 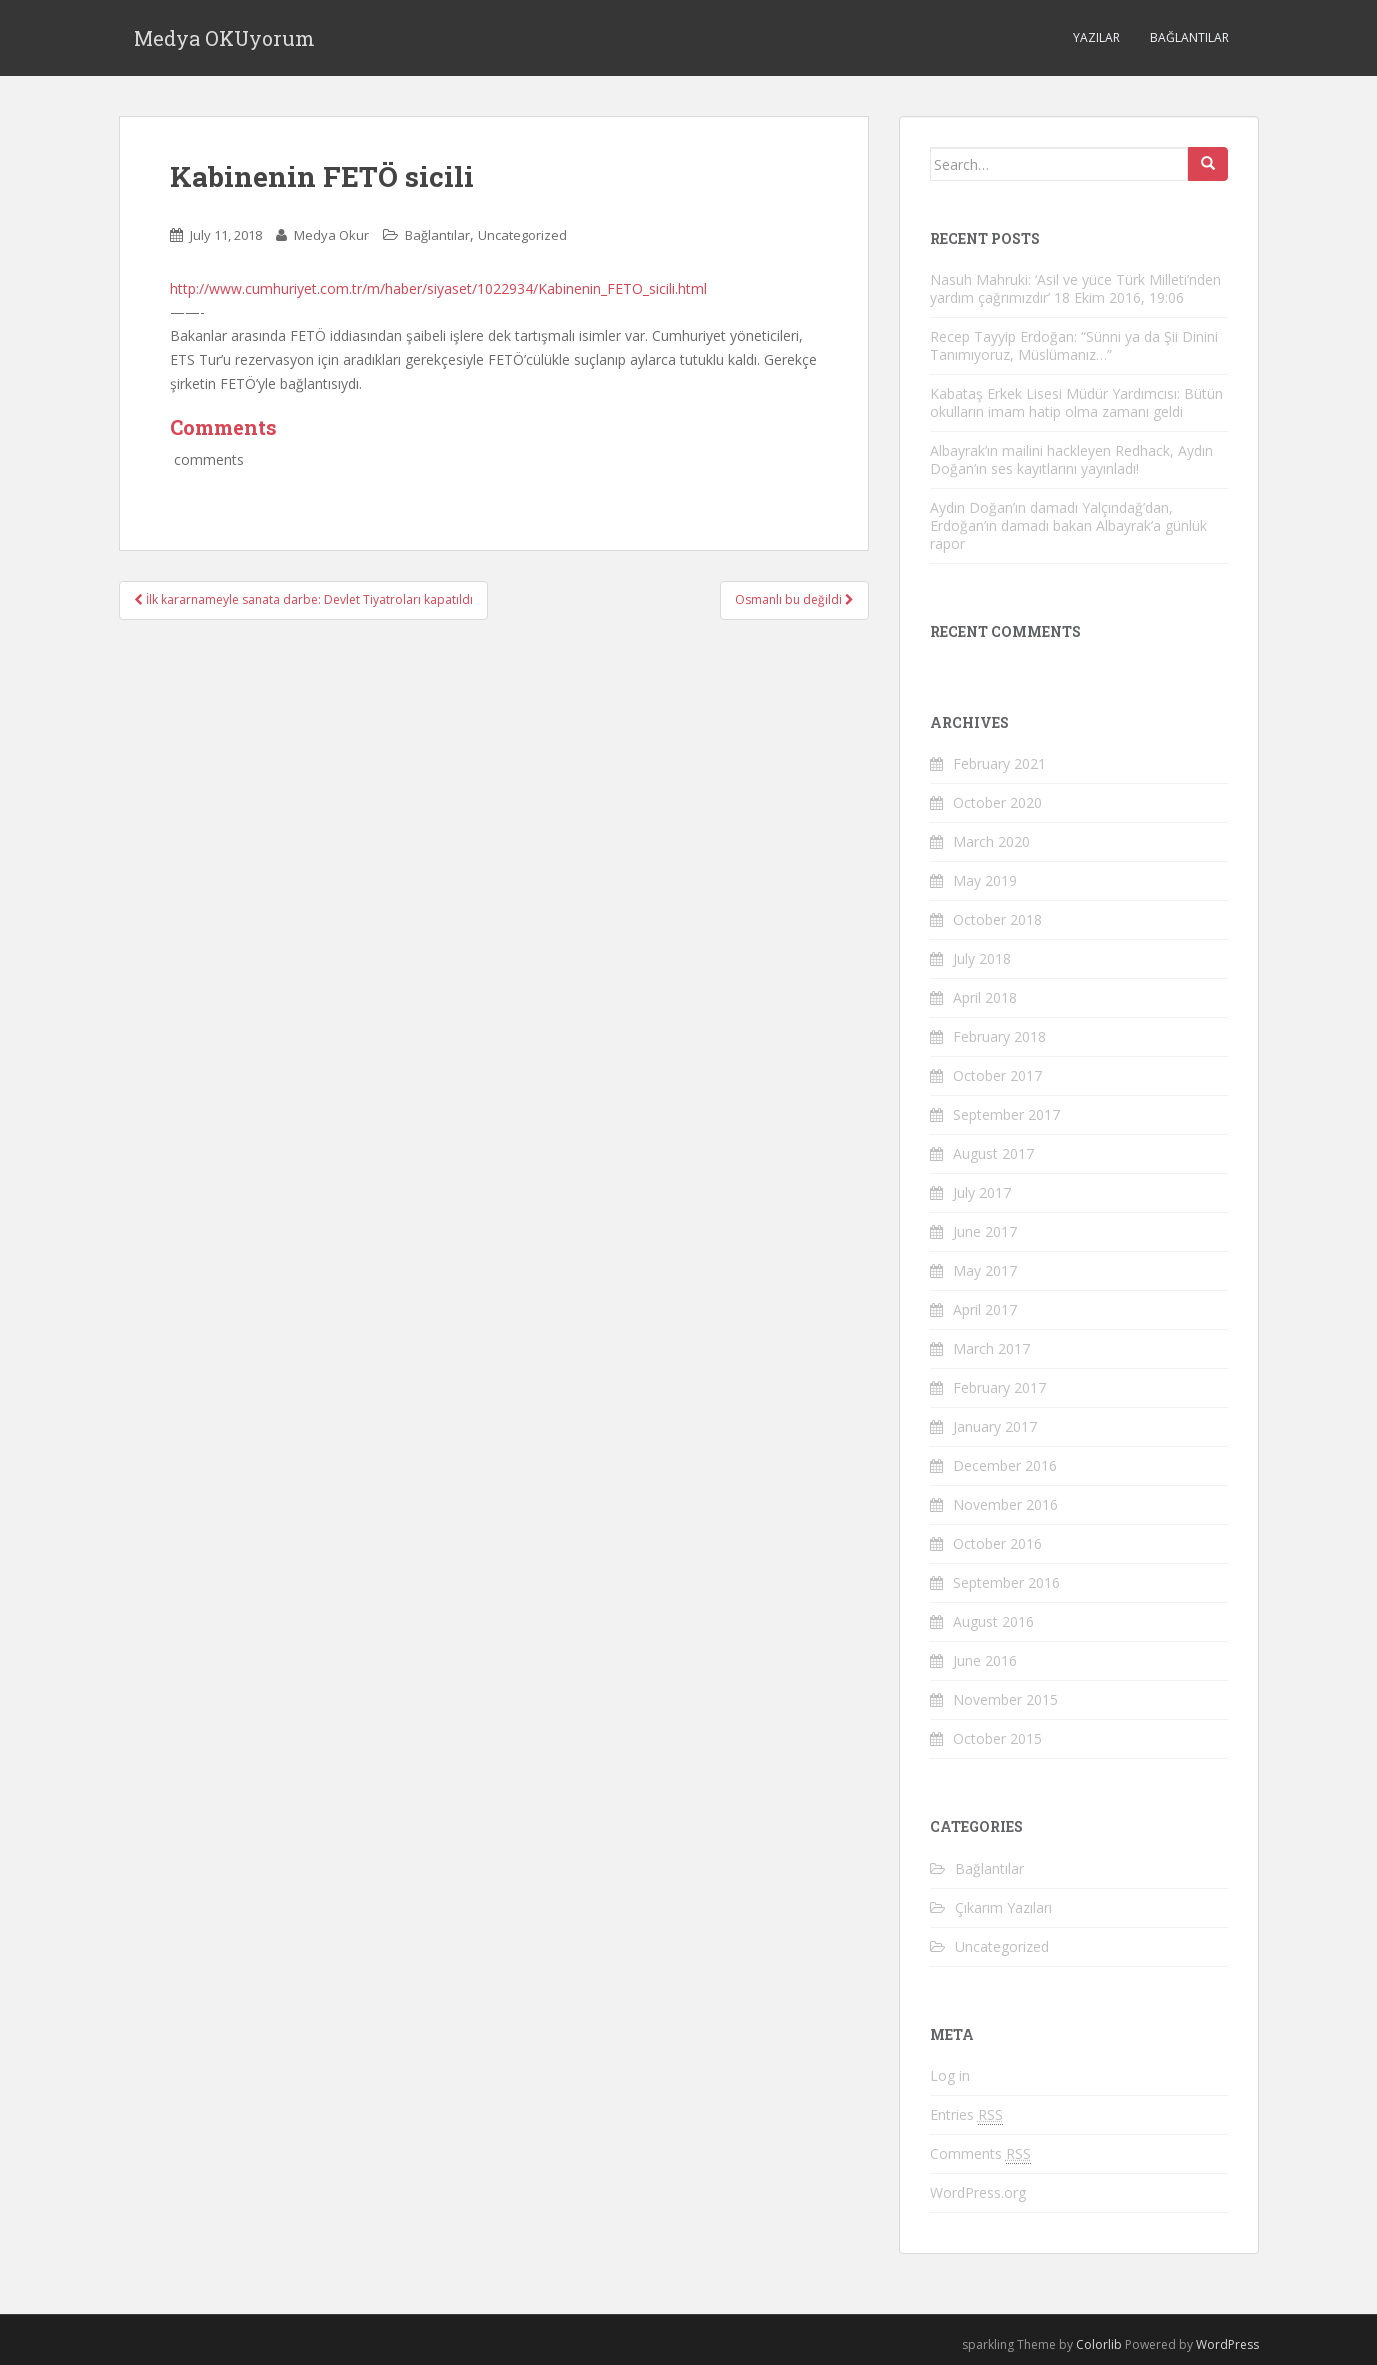 What do you see at coordinates (1006, 1582) in the screenshot?
I see `September 2016` at bounding box center [1006, 1582].